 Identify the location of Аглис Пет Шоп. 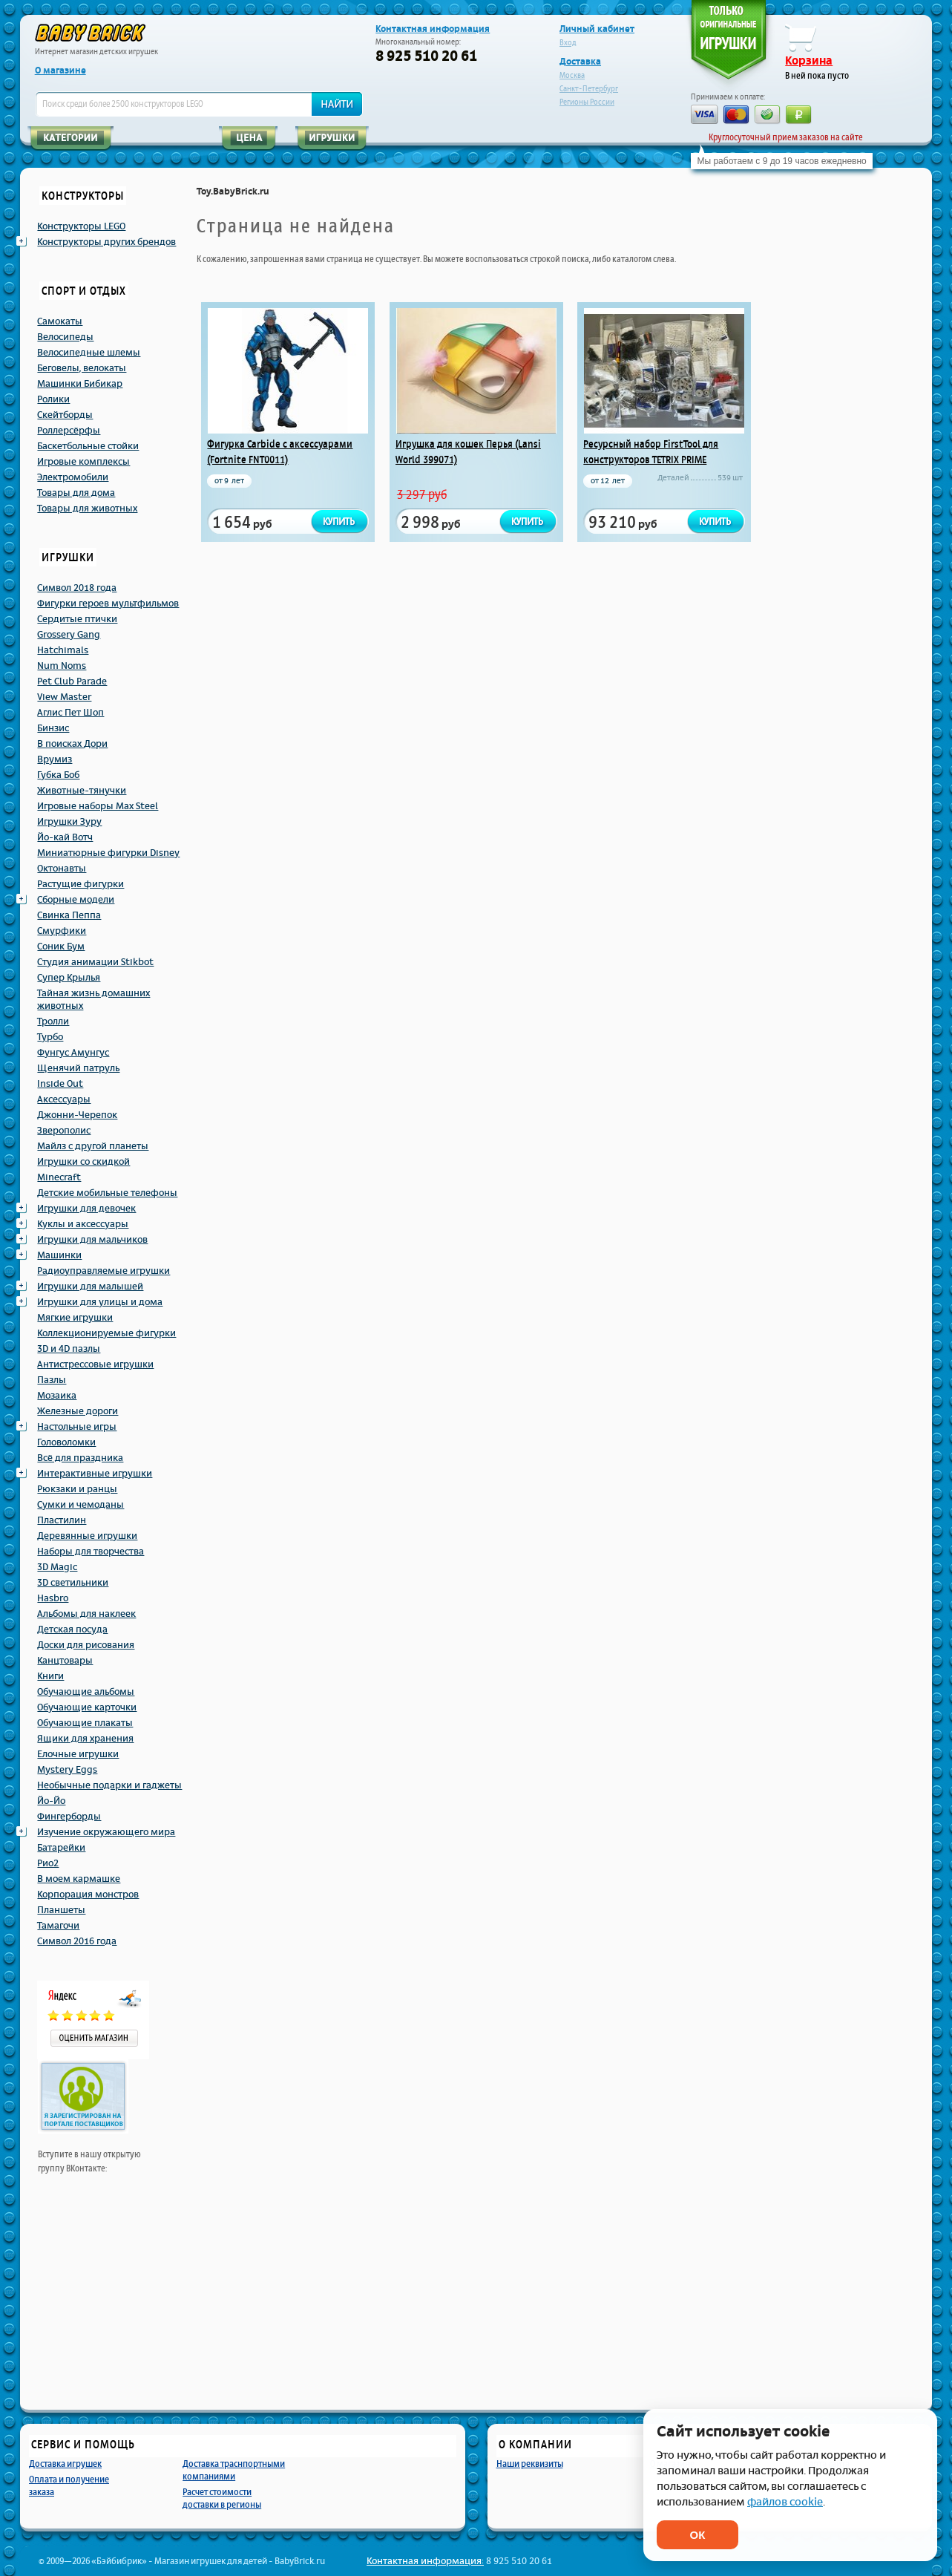
(70, 712).